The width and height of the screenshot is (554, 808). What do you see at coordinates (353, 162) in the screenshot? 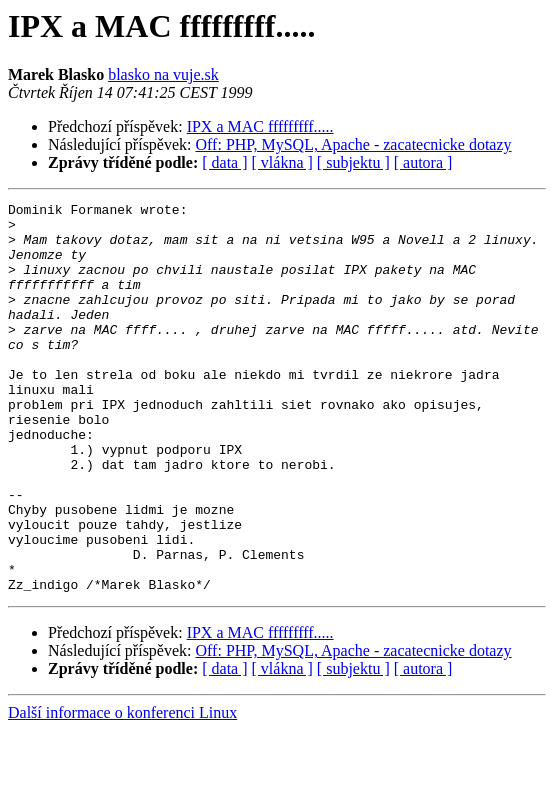
I see `[ subjektu ]` at bounding box center [353, 162].